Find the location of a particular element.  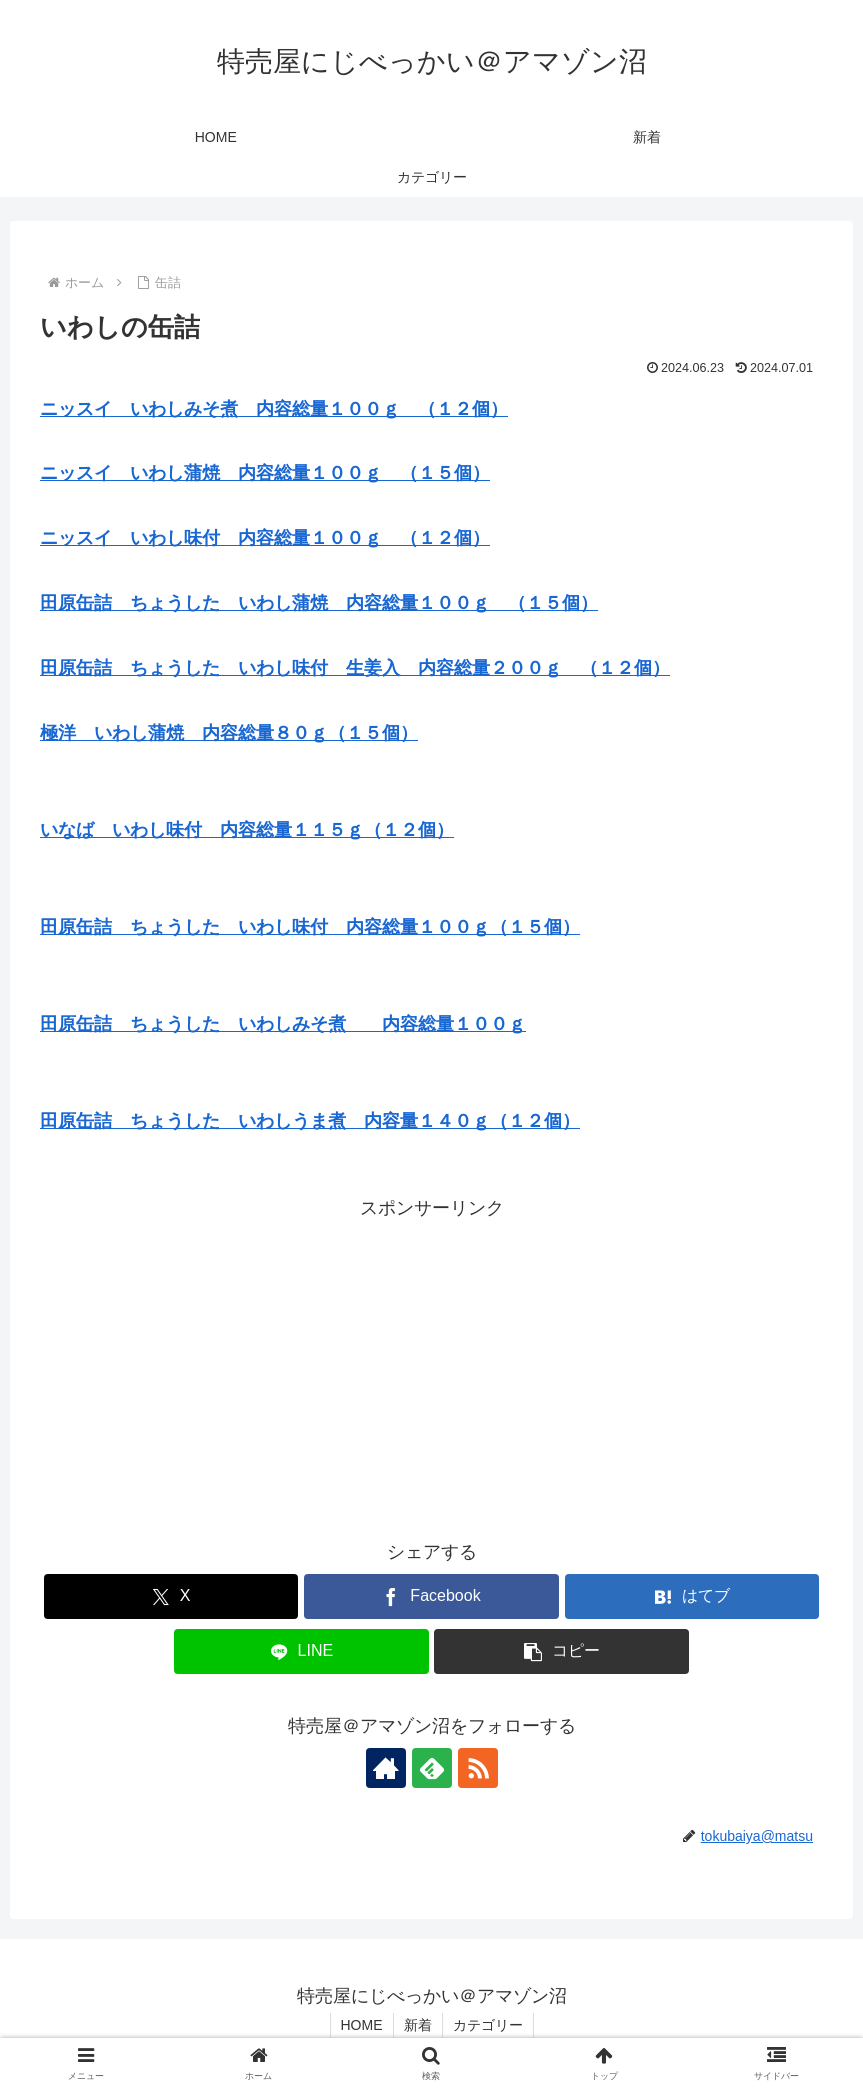

ニッスイ いわし味付 内容総量１００ｇ （１２個） is located at coordinates (265, 538).